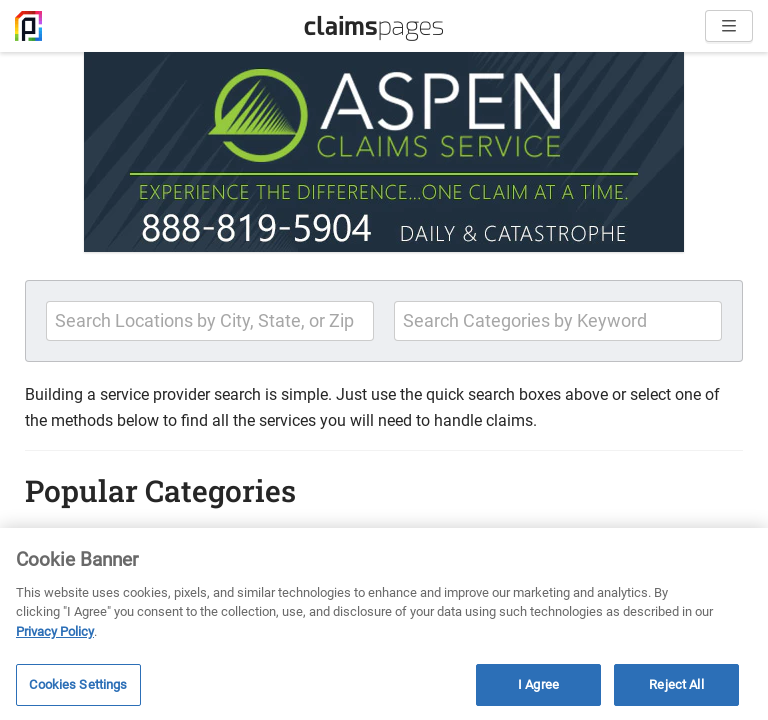 The image size is (768, 720). Describe the element at coordinates (729, 26) in the screenshot. I see `[Open menu]` at that location.